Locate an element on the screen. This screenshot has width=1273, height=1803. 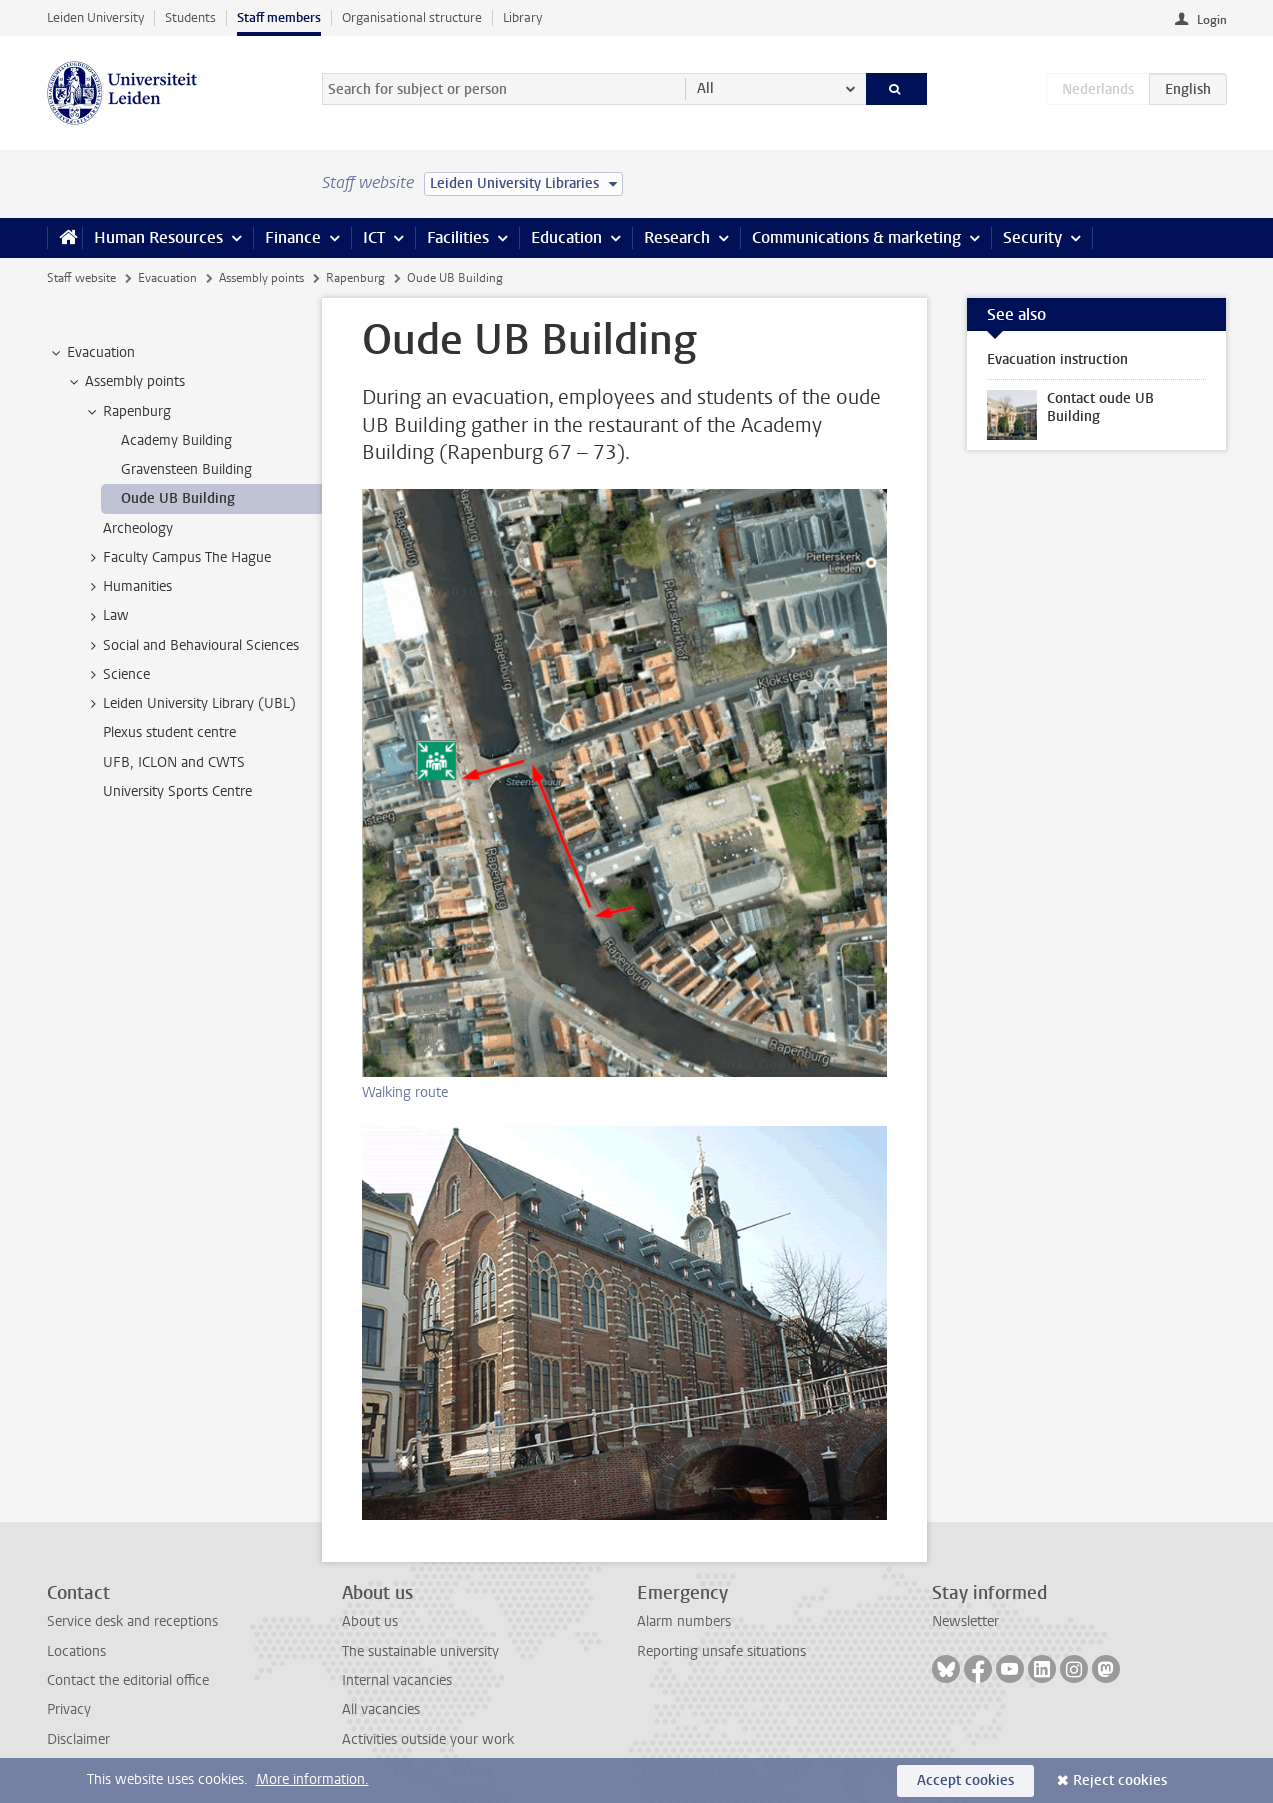
Contact the editorial office is located at coordinates (128, 1680).